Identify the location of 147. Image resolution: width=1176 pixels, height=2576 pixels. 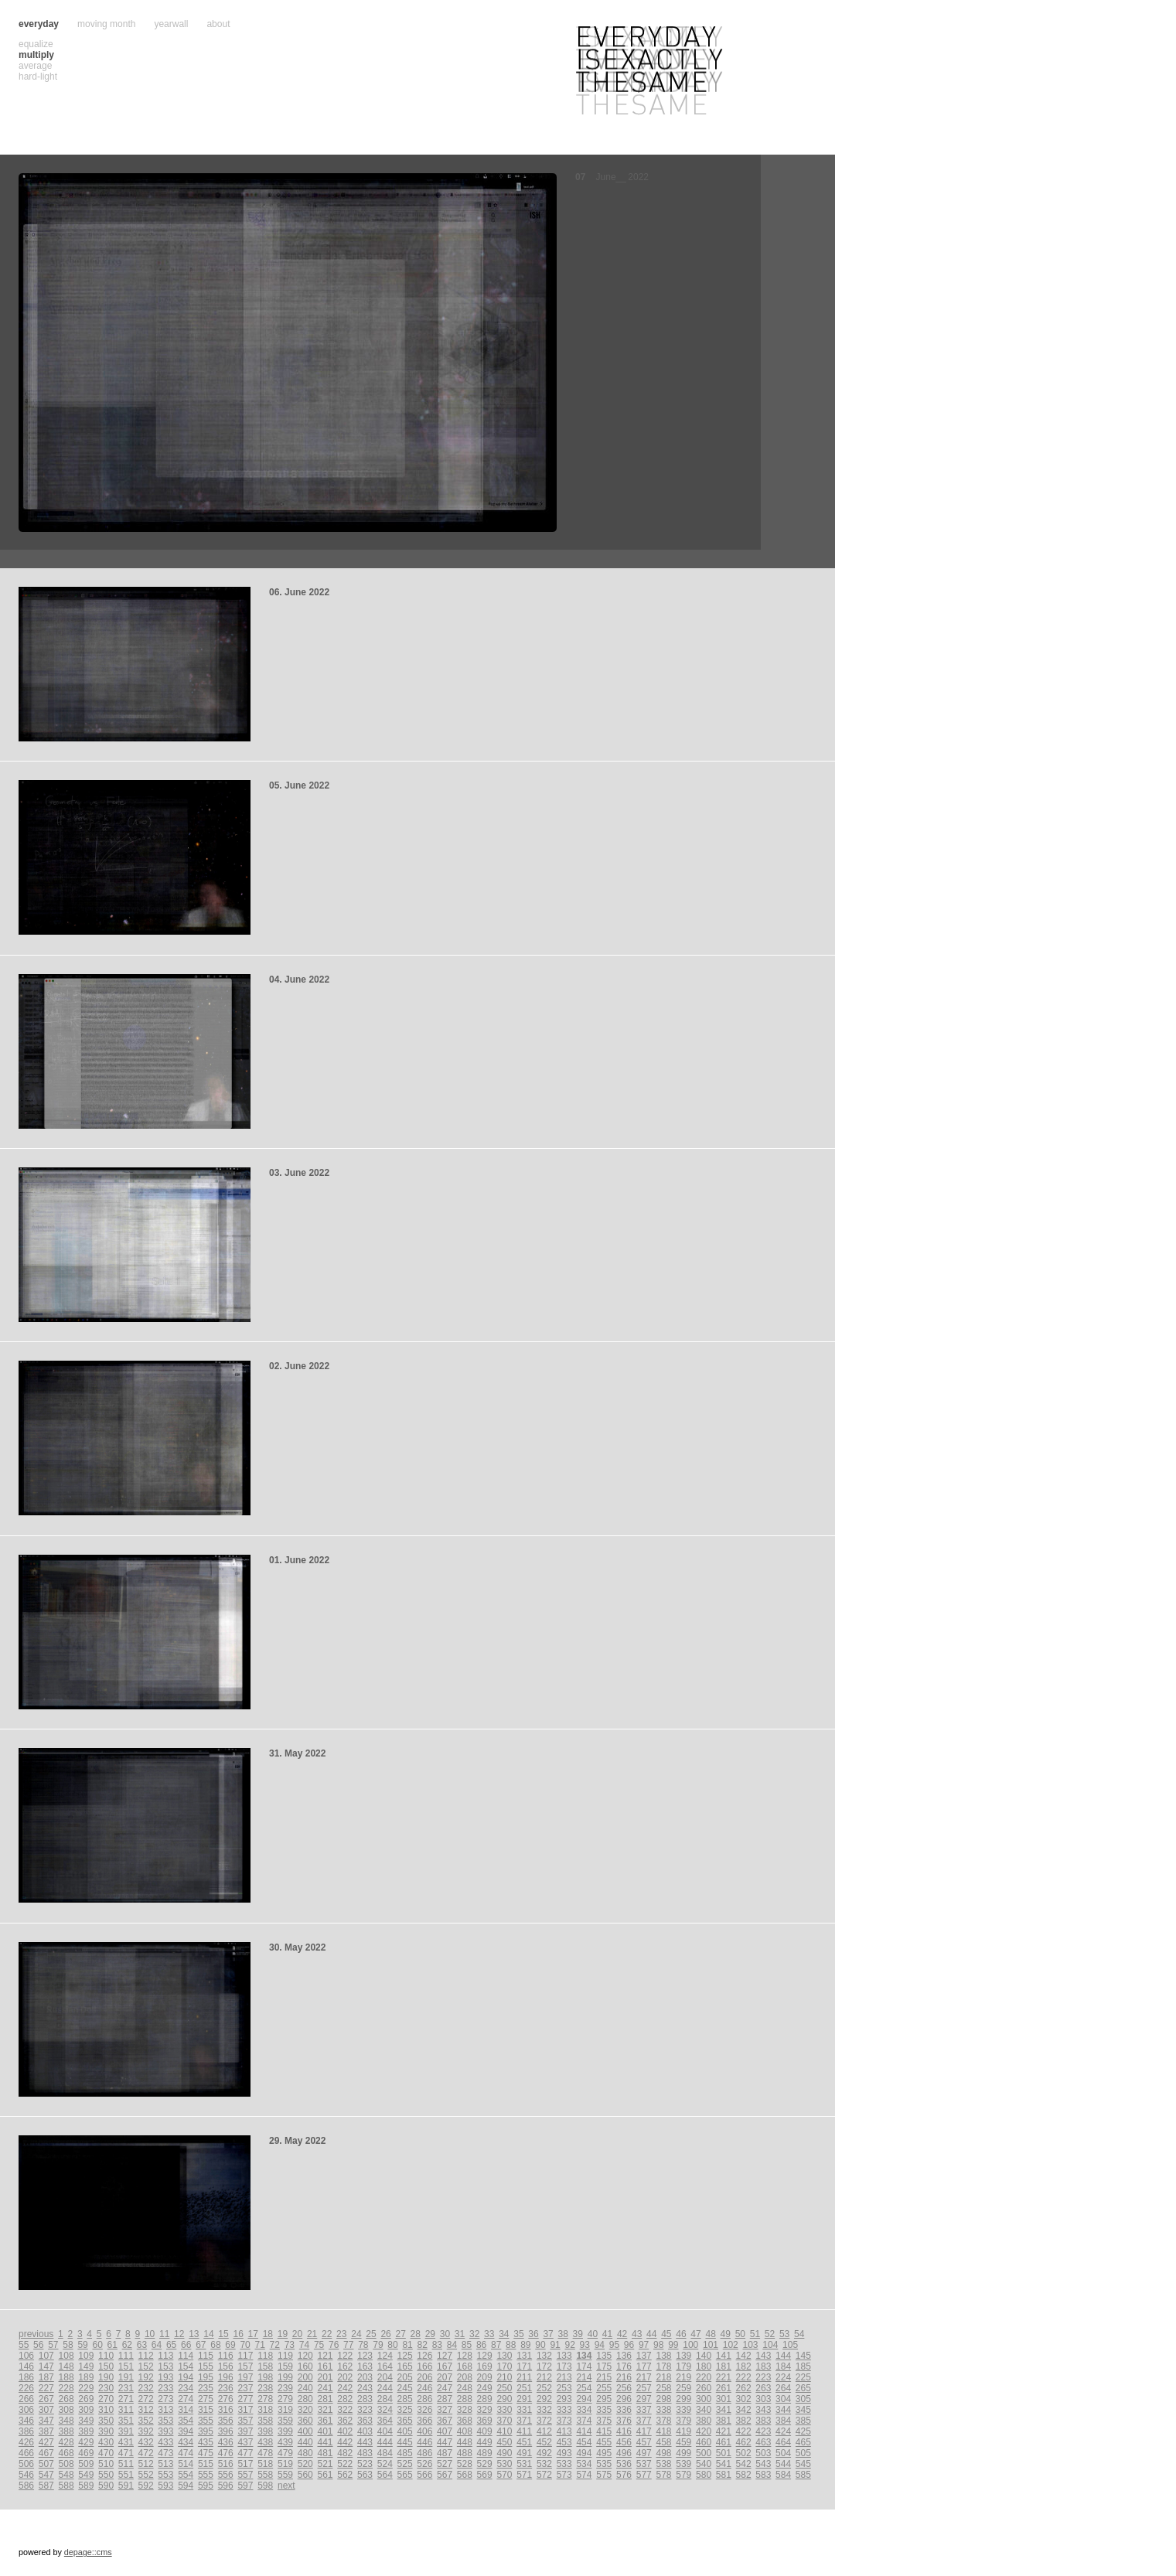
(46, 2366).